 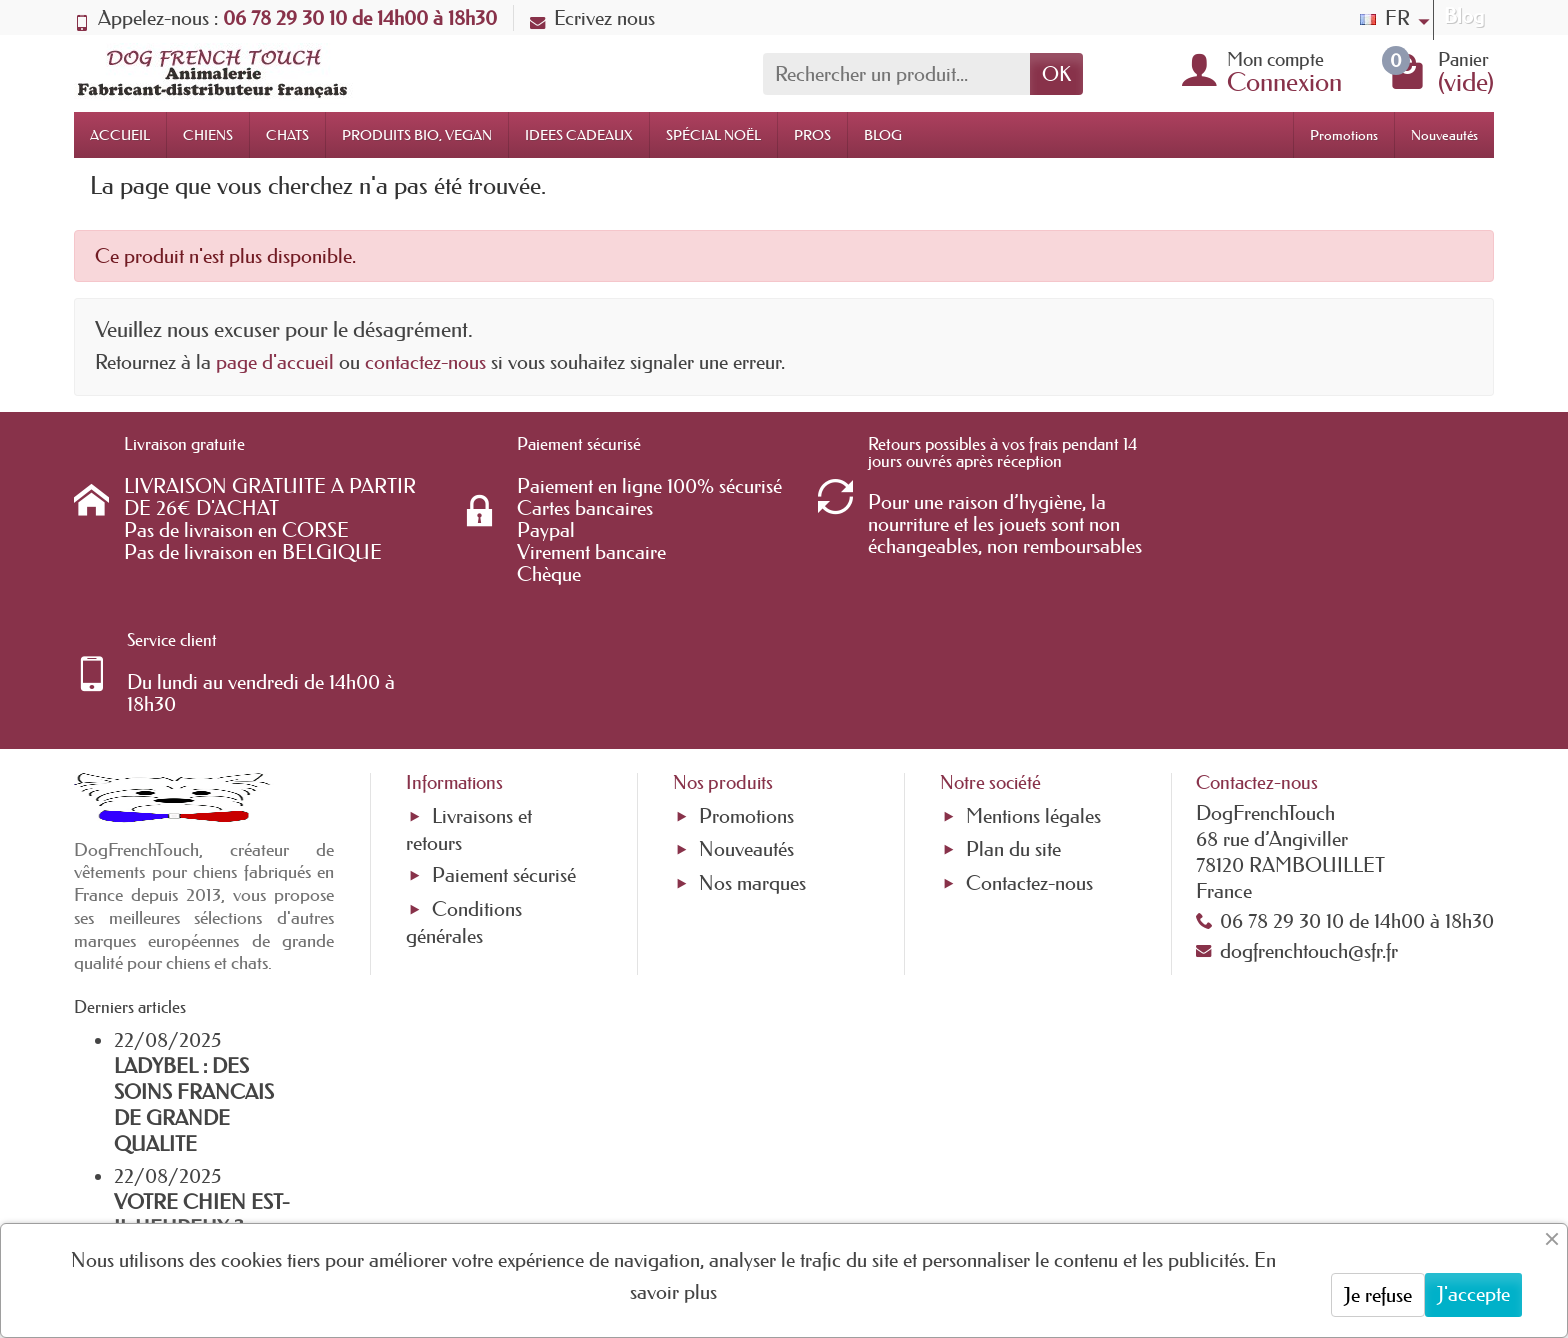 I want to click on page d'accueil, so click(x=275, y=362).